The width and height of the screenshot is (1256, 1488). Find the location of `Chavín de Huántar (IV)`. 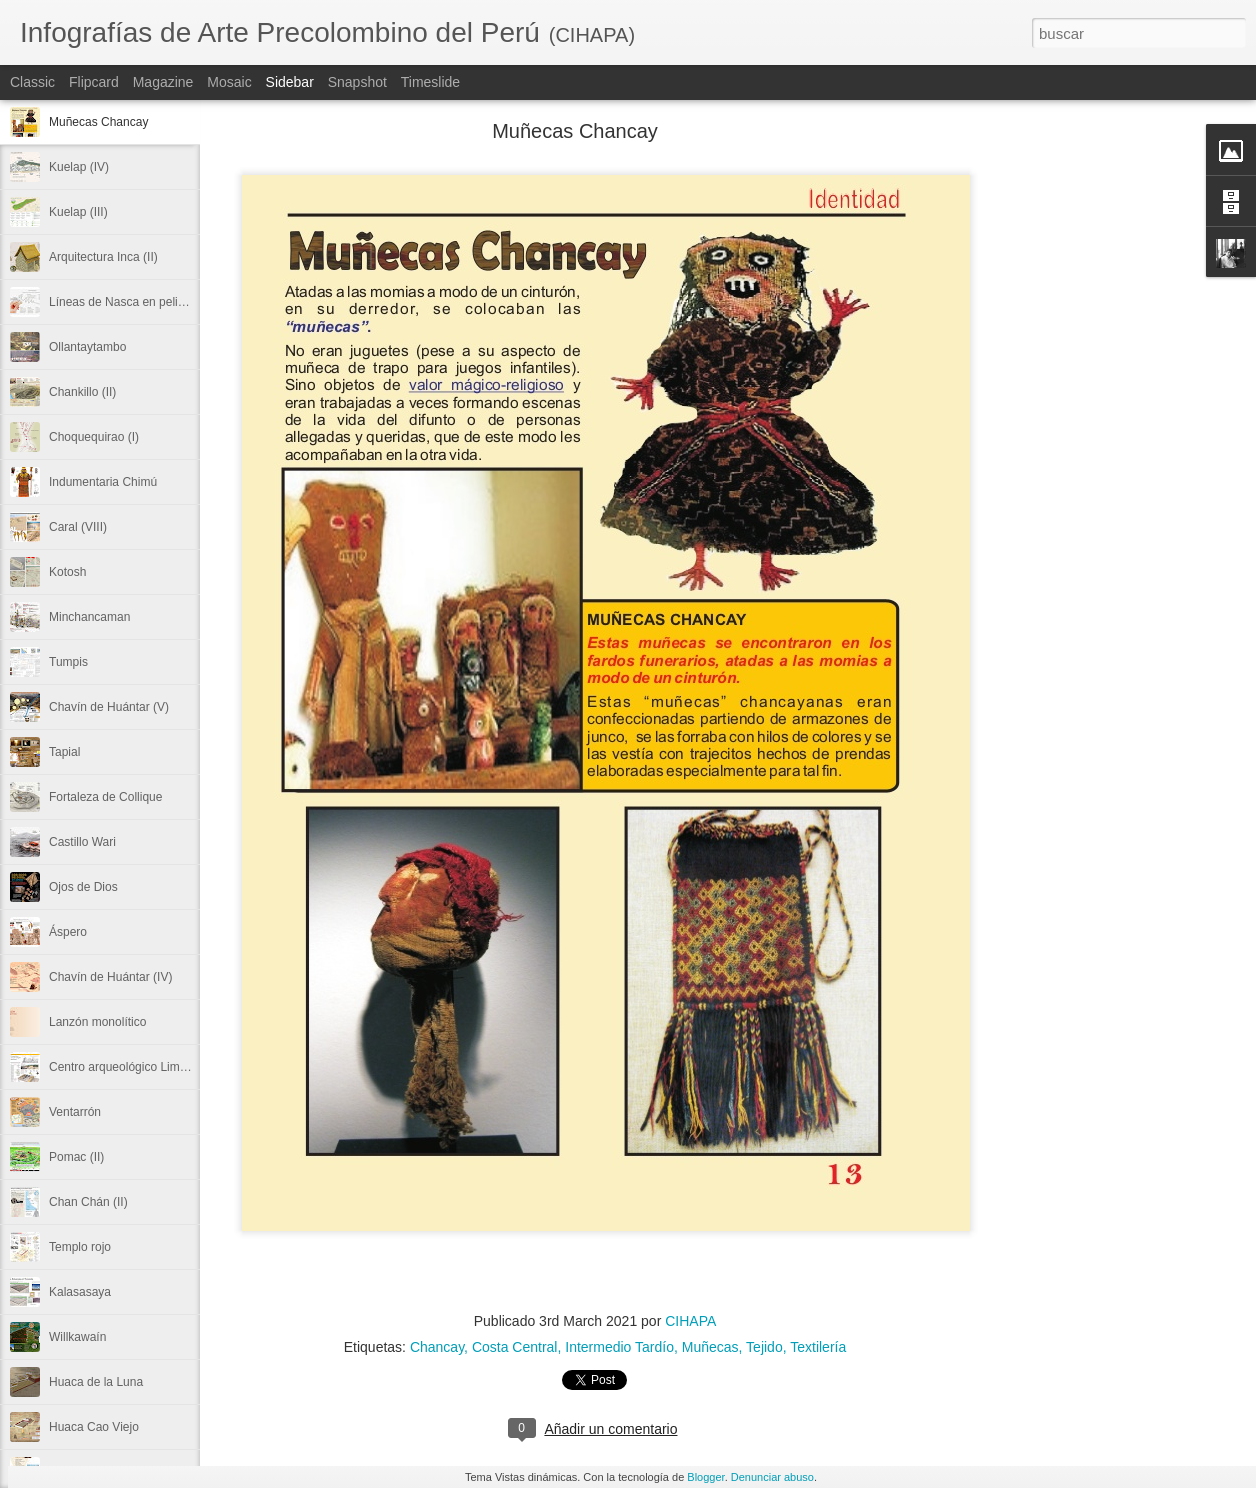

Chavín de Huántar (IV) is located at coordinates (110, 977).